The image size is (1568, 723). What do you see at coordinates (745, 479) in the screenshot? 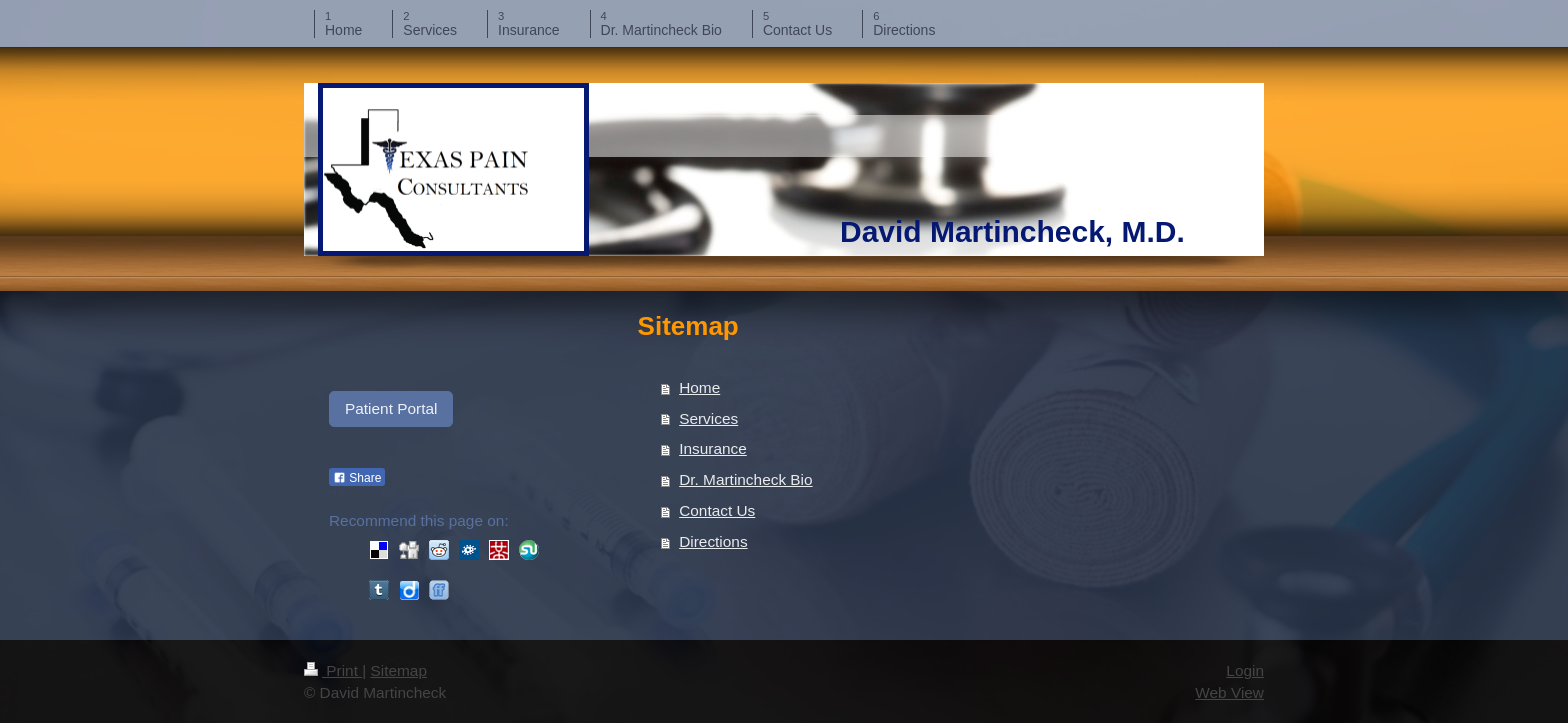
I see `Dr. Martincheck Bio` at bounding box center [745, 479].